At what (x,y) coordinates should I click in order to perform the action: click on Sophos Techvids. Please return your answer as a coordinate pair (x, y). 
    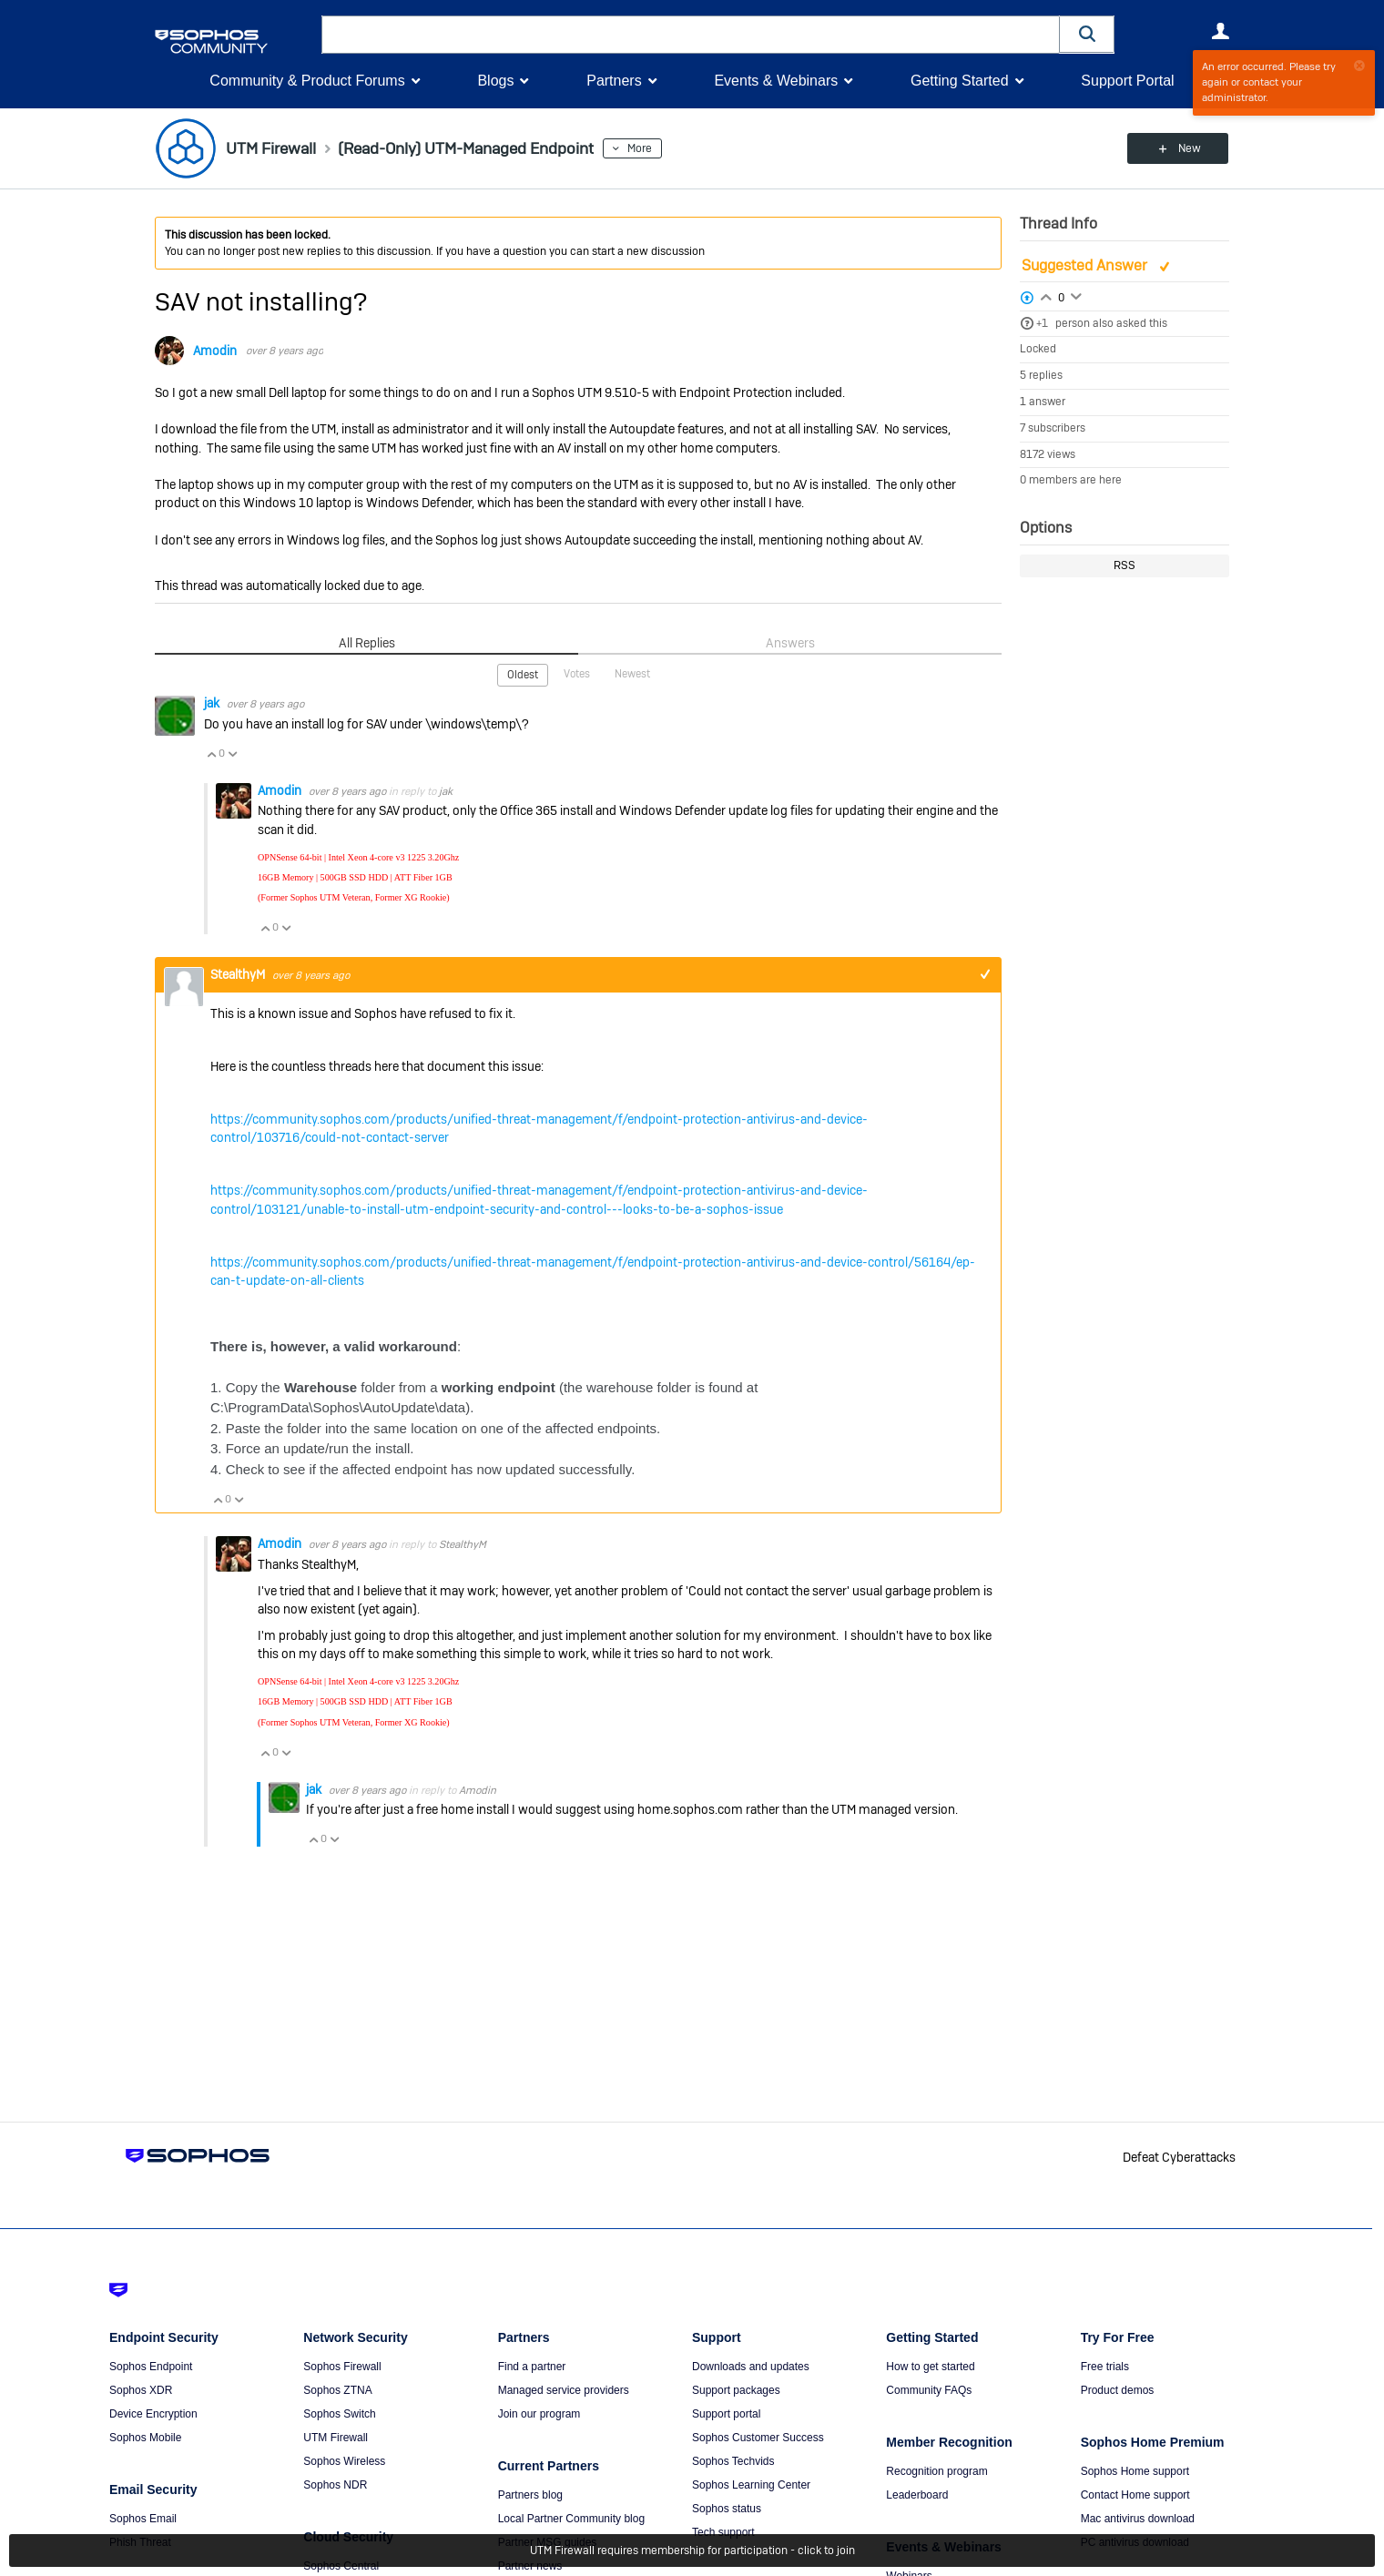
    Looking at the image, I should click on (733, 2461).